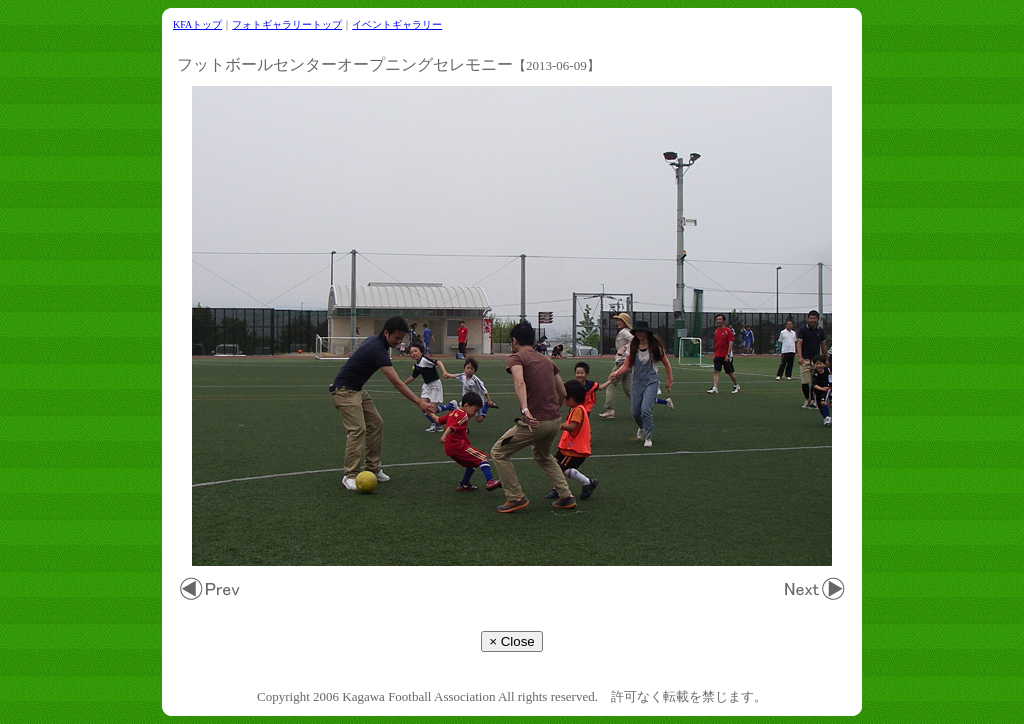 This screenshot has height=724, width=1024. What do you see at coordinates (397, 24) in the screenshot?
I see `イベントギャラリー` at bounding box center [397, 24].